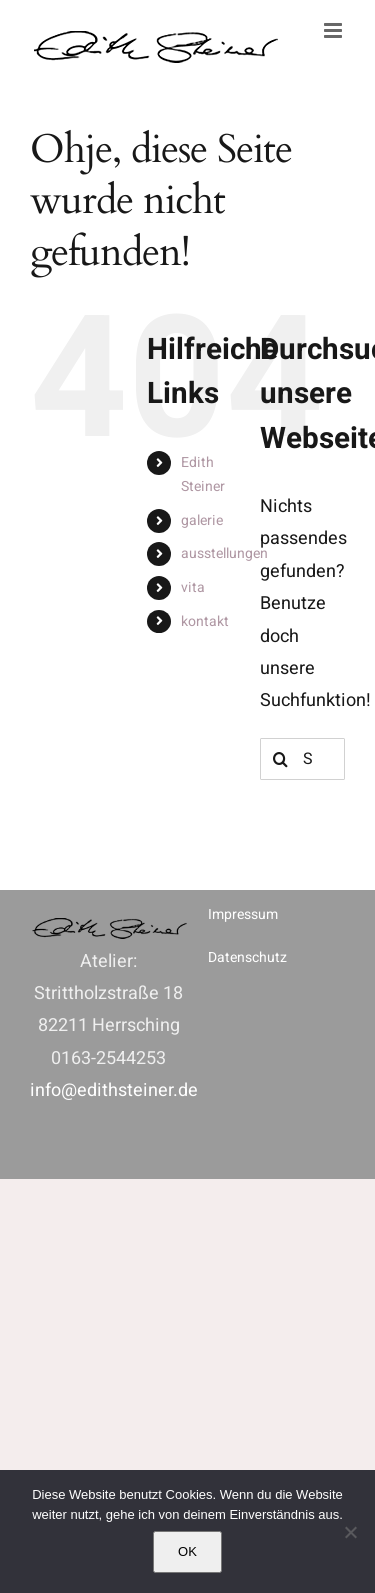 The image size is (375, 1593). Describe the element at coordinates (224, 553) in the screenshot. I see `ausstellungen` at that location.